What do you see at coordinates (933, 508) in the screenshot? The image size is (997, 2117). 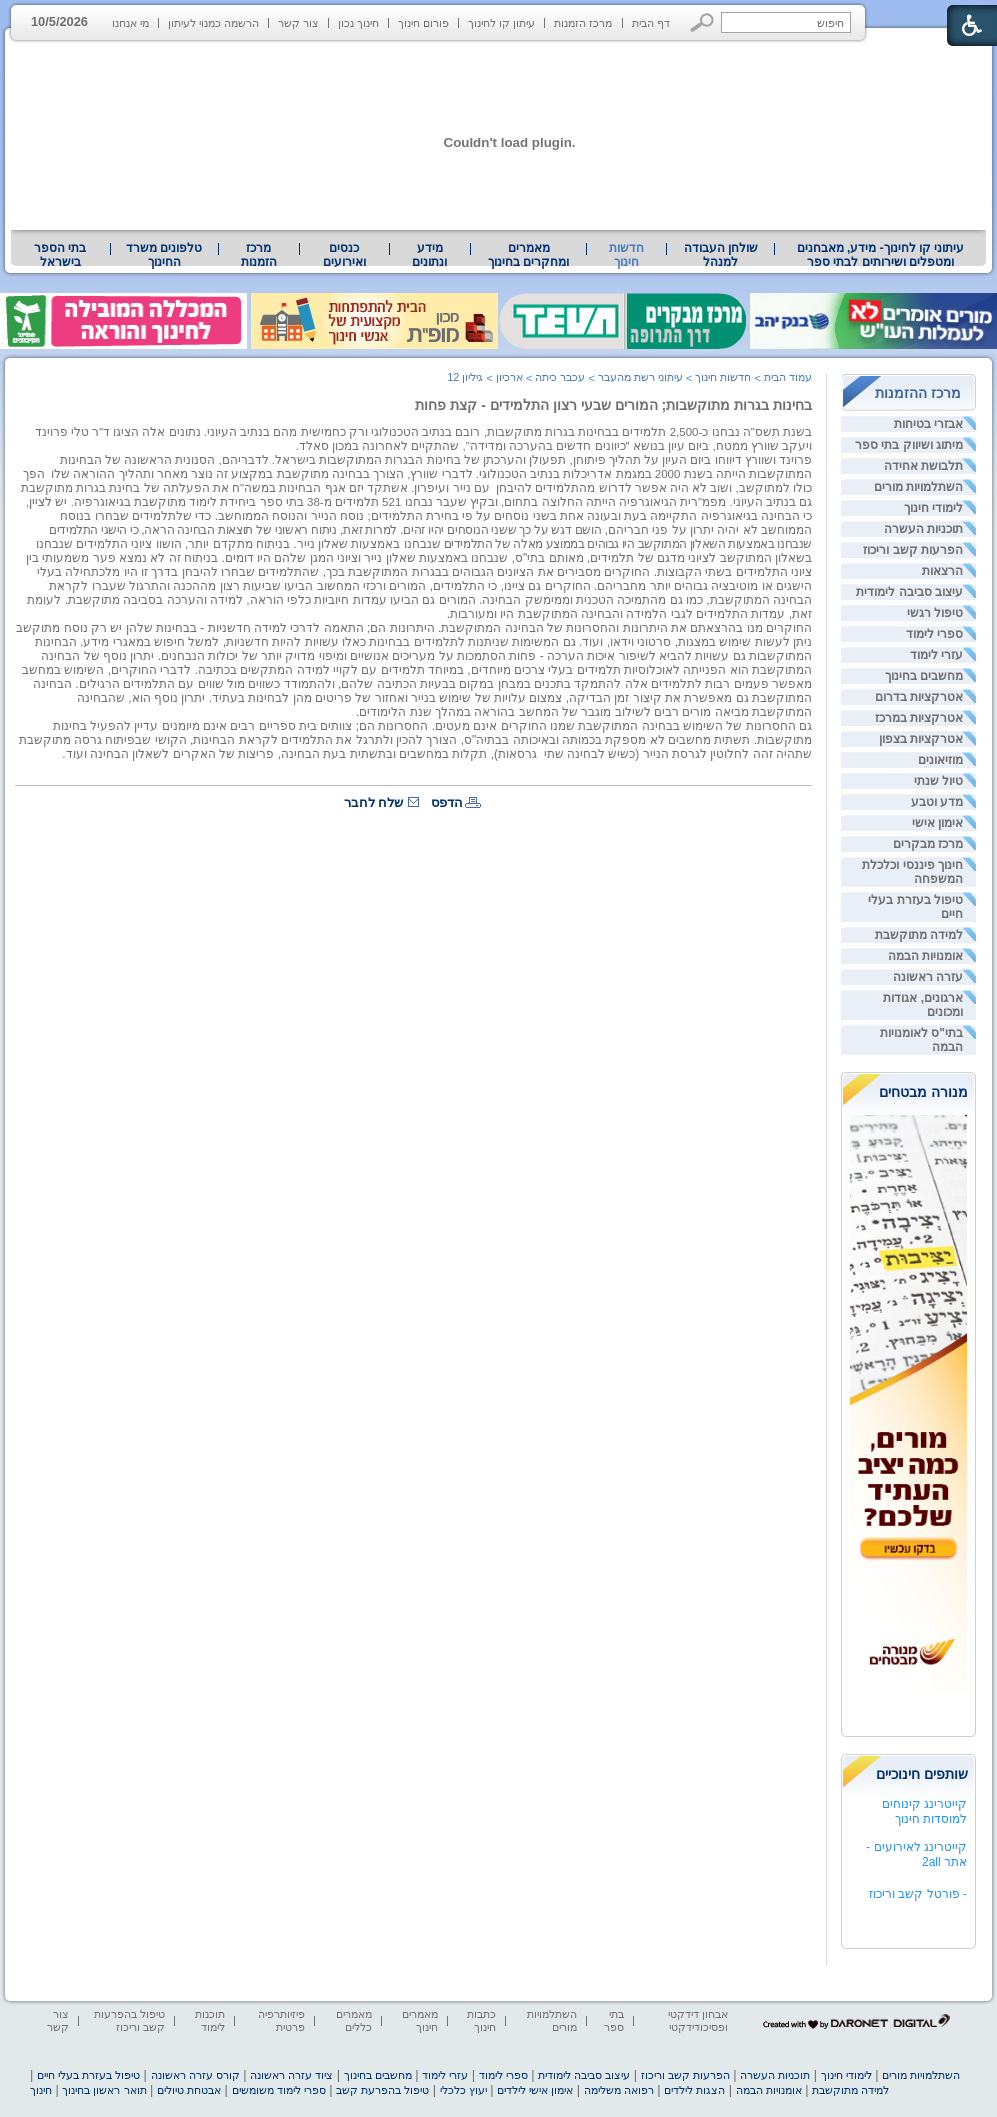 I see `לימודי חינוך` at bounding box center [933, 508].